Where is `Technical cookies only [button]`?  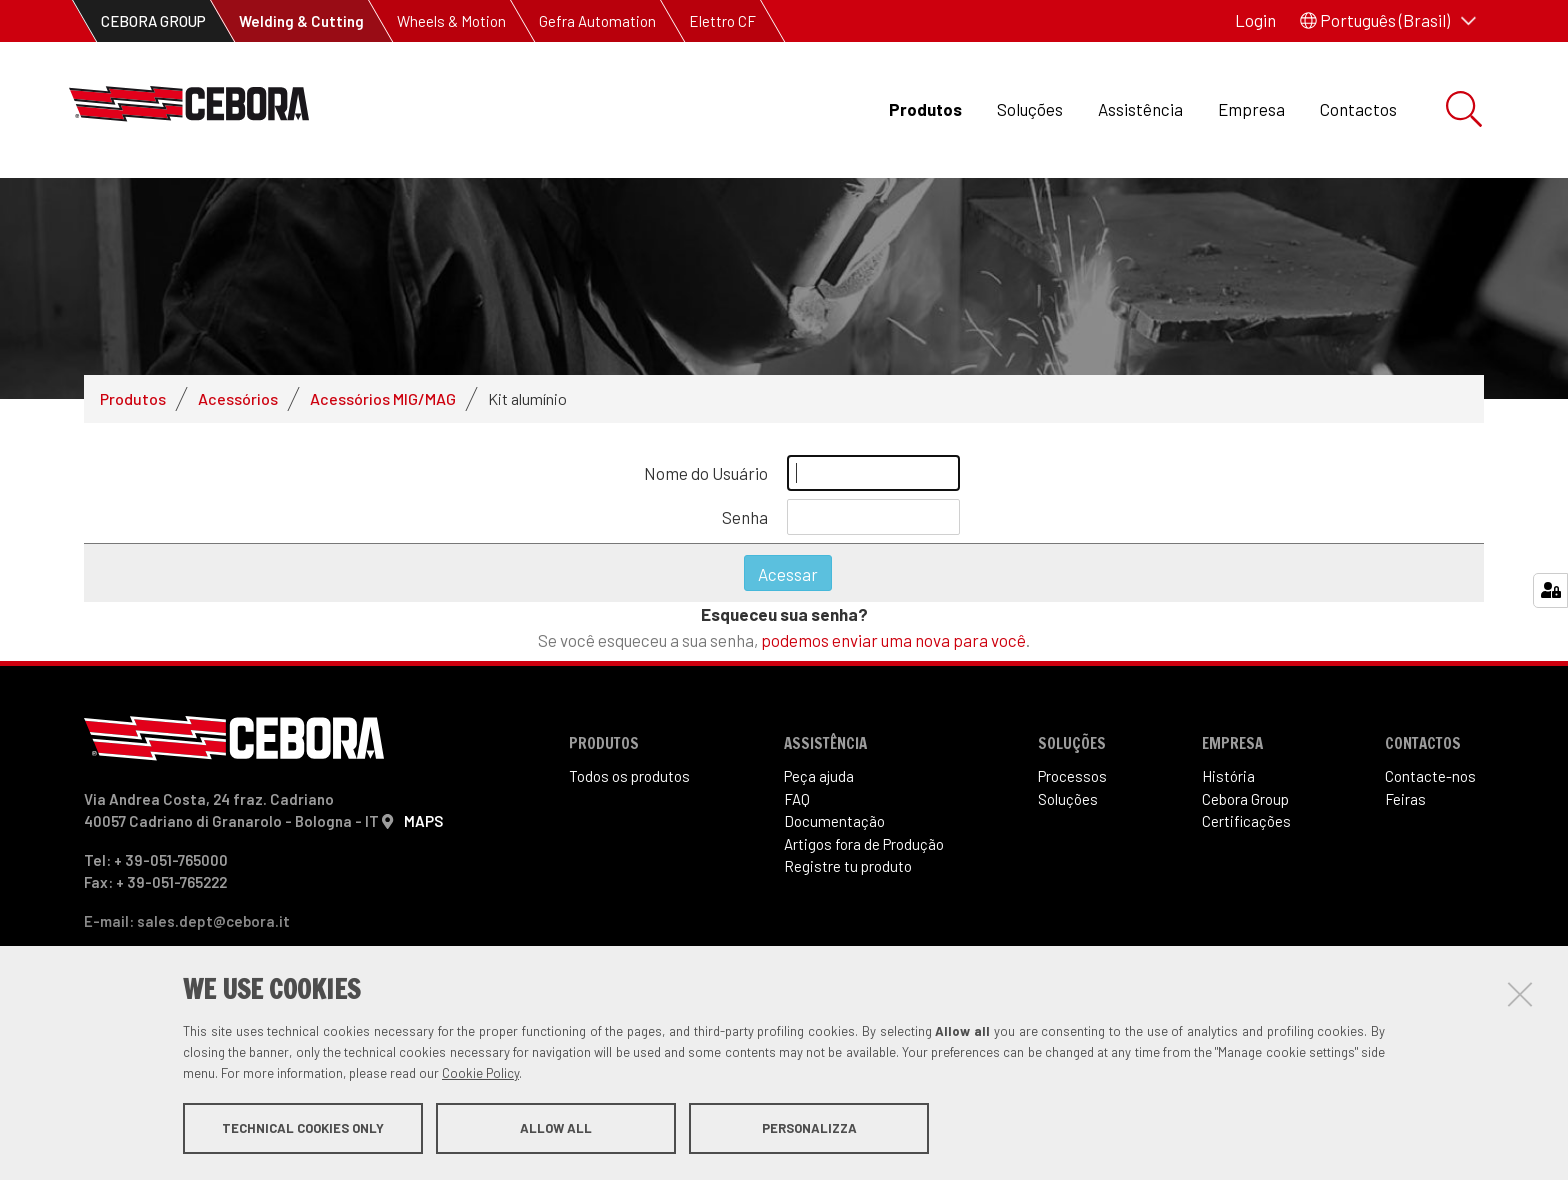 Technical cookies only [button] is located at coordinates (303, 1128).